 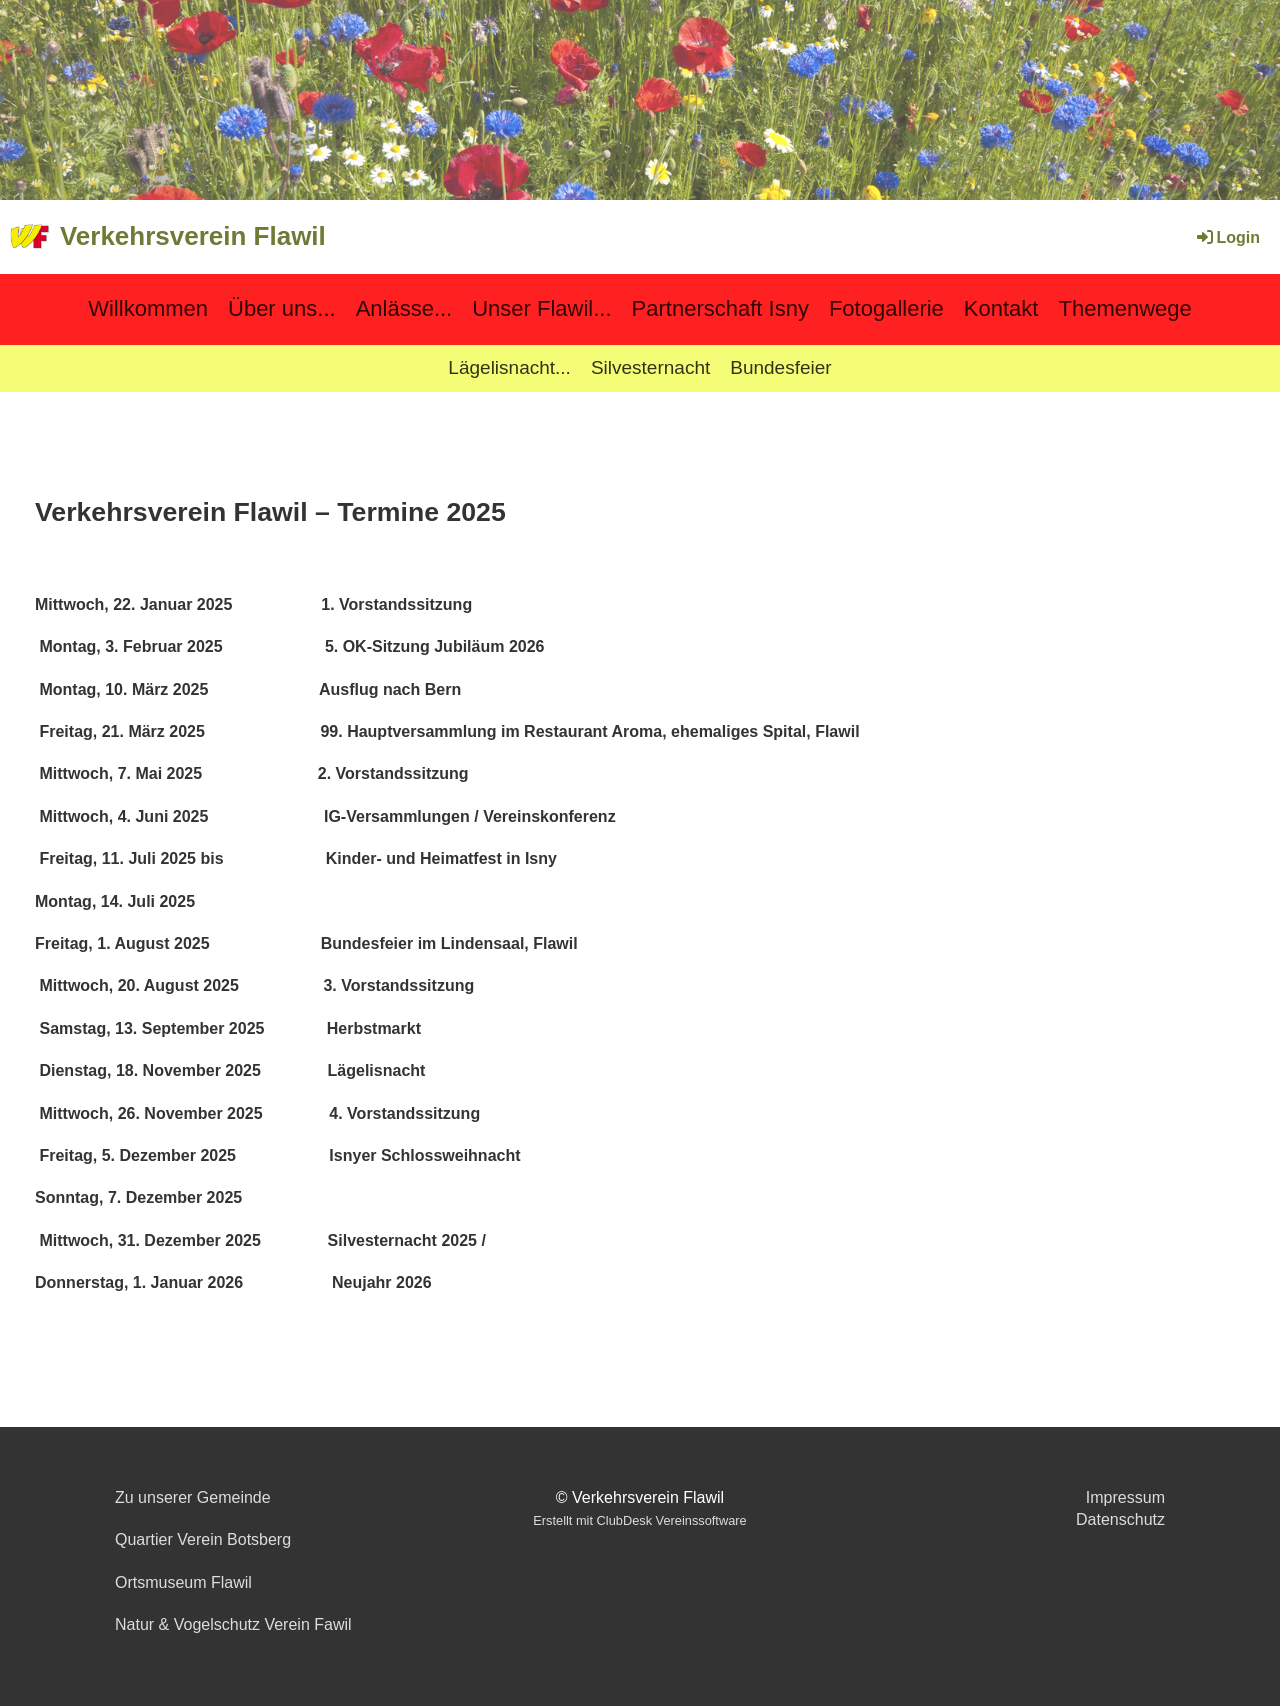 I want to click on Lägelisnacht..., so click(x=509, y=367).